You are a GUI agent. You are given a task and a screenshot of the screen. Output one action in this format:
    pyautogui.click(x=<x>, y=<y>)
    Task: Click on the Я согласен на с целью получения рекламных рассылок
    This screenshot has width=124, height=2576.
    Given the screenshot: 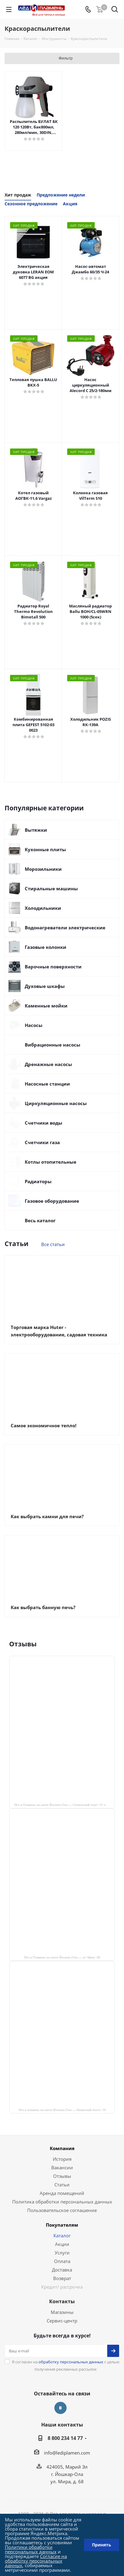 What is the action you would take?
    pyautogui.click(x=65, y=2365)
    